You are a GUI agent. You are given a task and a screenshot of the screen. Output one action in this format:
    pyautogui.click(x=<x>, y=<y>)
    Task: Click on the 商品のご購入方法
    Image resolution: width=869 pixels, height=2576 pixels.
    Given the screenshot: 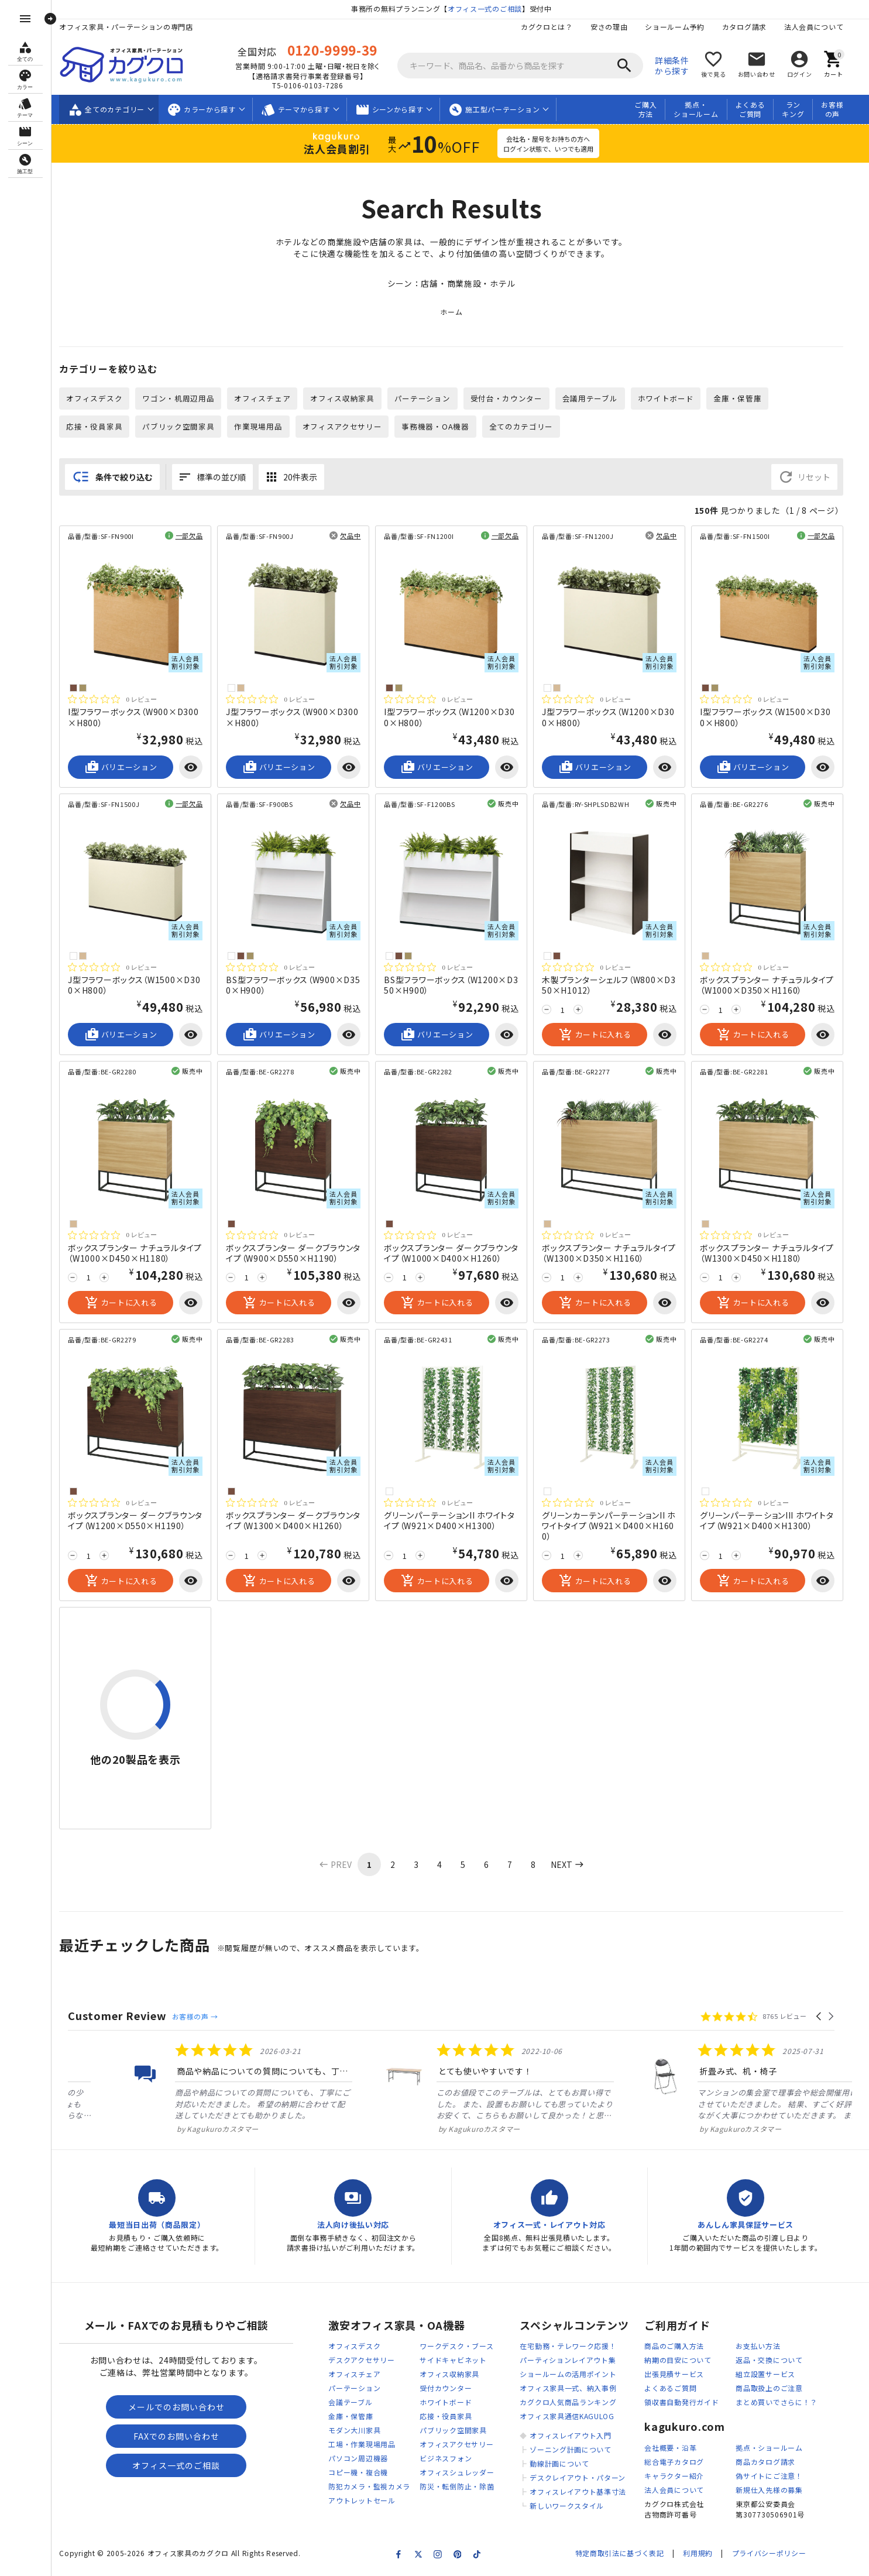 What is the action you would take?
    pyautogui.click(x=680, y=2347)
    